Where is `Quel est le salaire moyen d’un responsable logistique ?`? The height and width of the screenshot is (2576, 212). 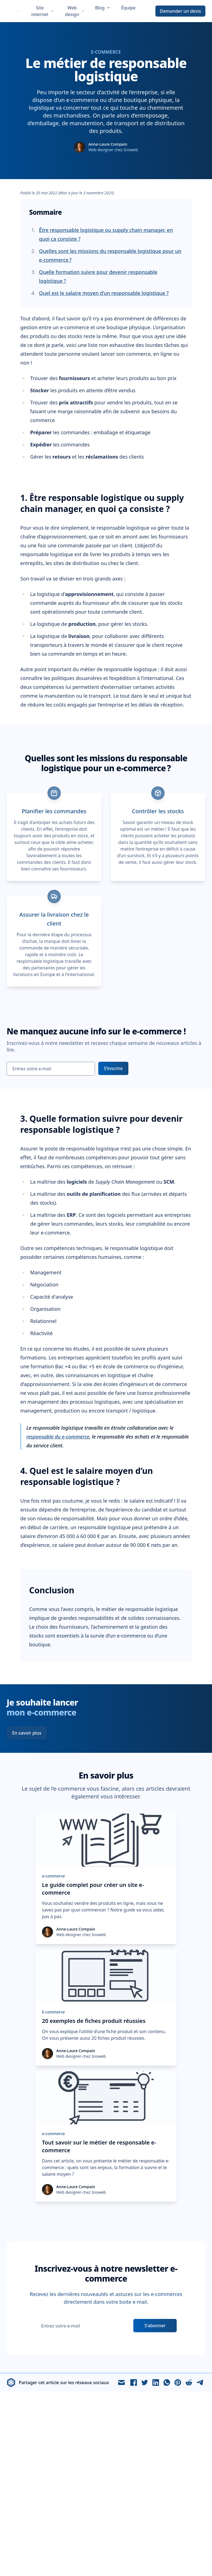 Quel est le salaire moyen d’un responsable logistique ? is located at coordinates (104, 293).